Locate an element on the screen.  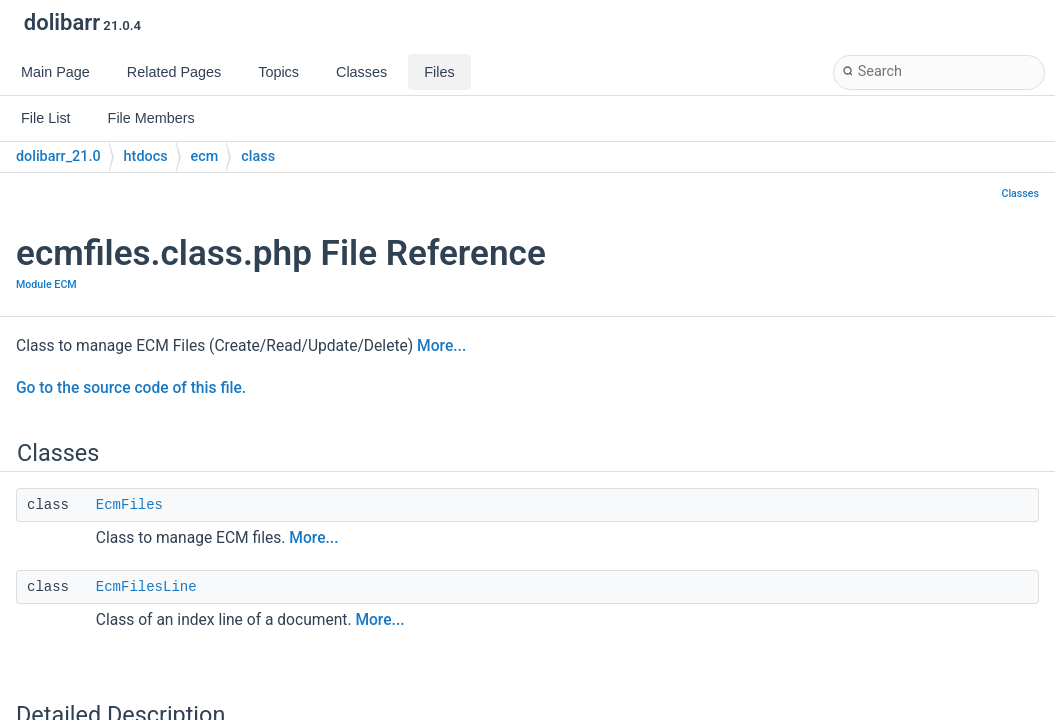
ecm is located at coordinates (205, 156).